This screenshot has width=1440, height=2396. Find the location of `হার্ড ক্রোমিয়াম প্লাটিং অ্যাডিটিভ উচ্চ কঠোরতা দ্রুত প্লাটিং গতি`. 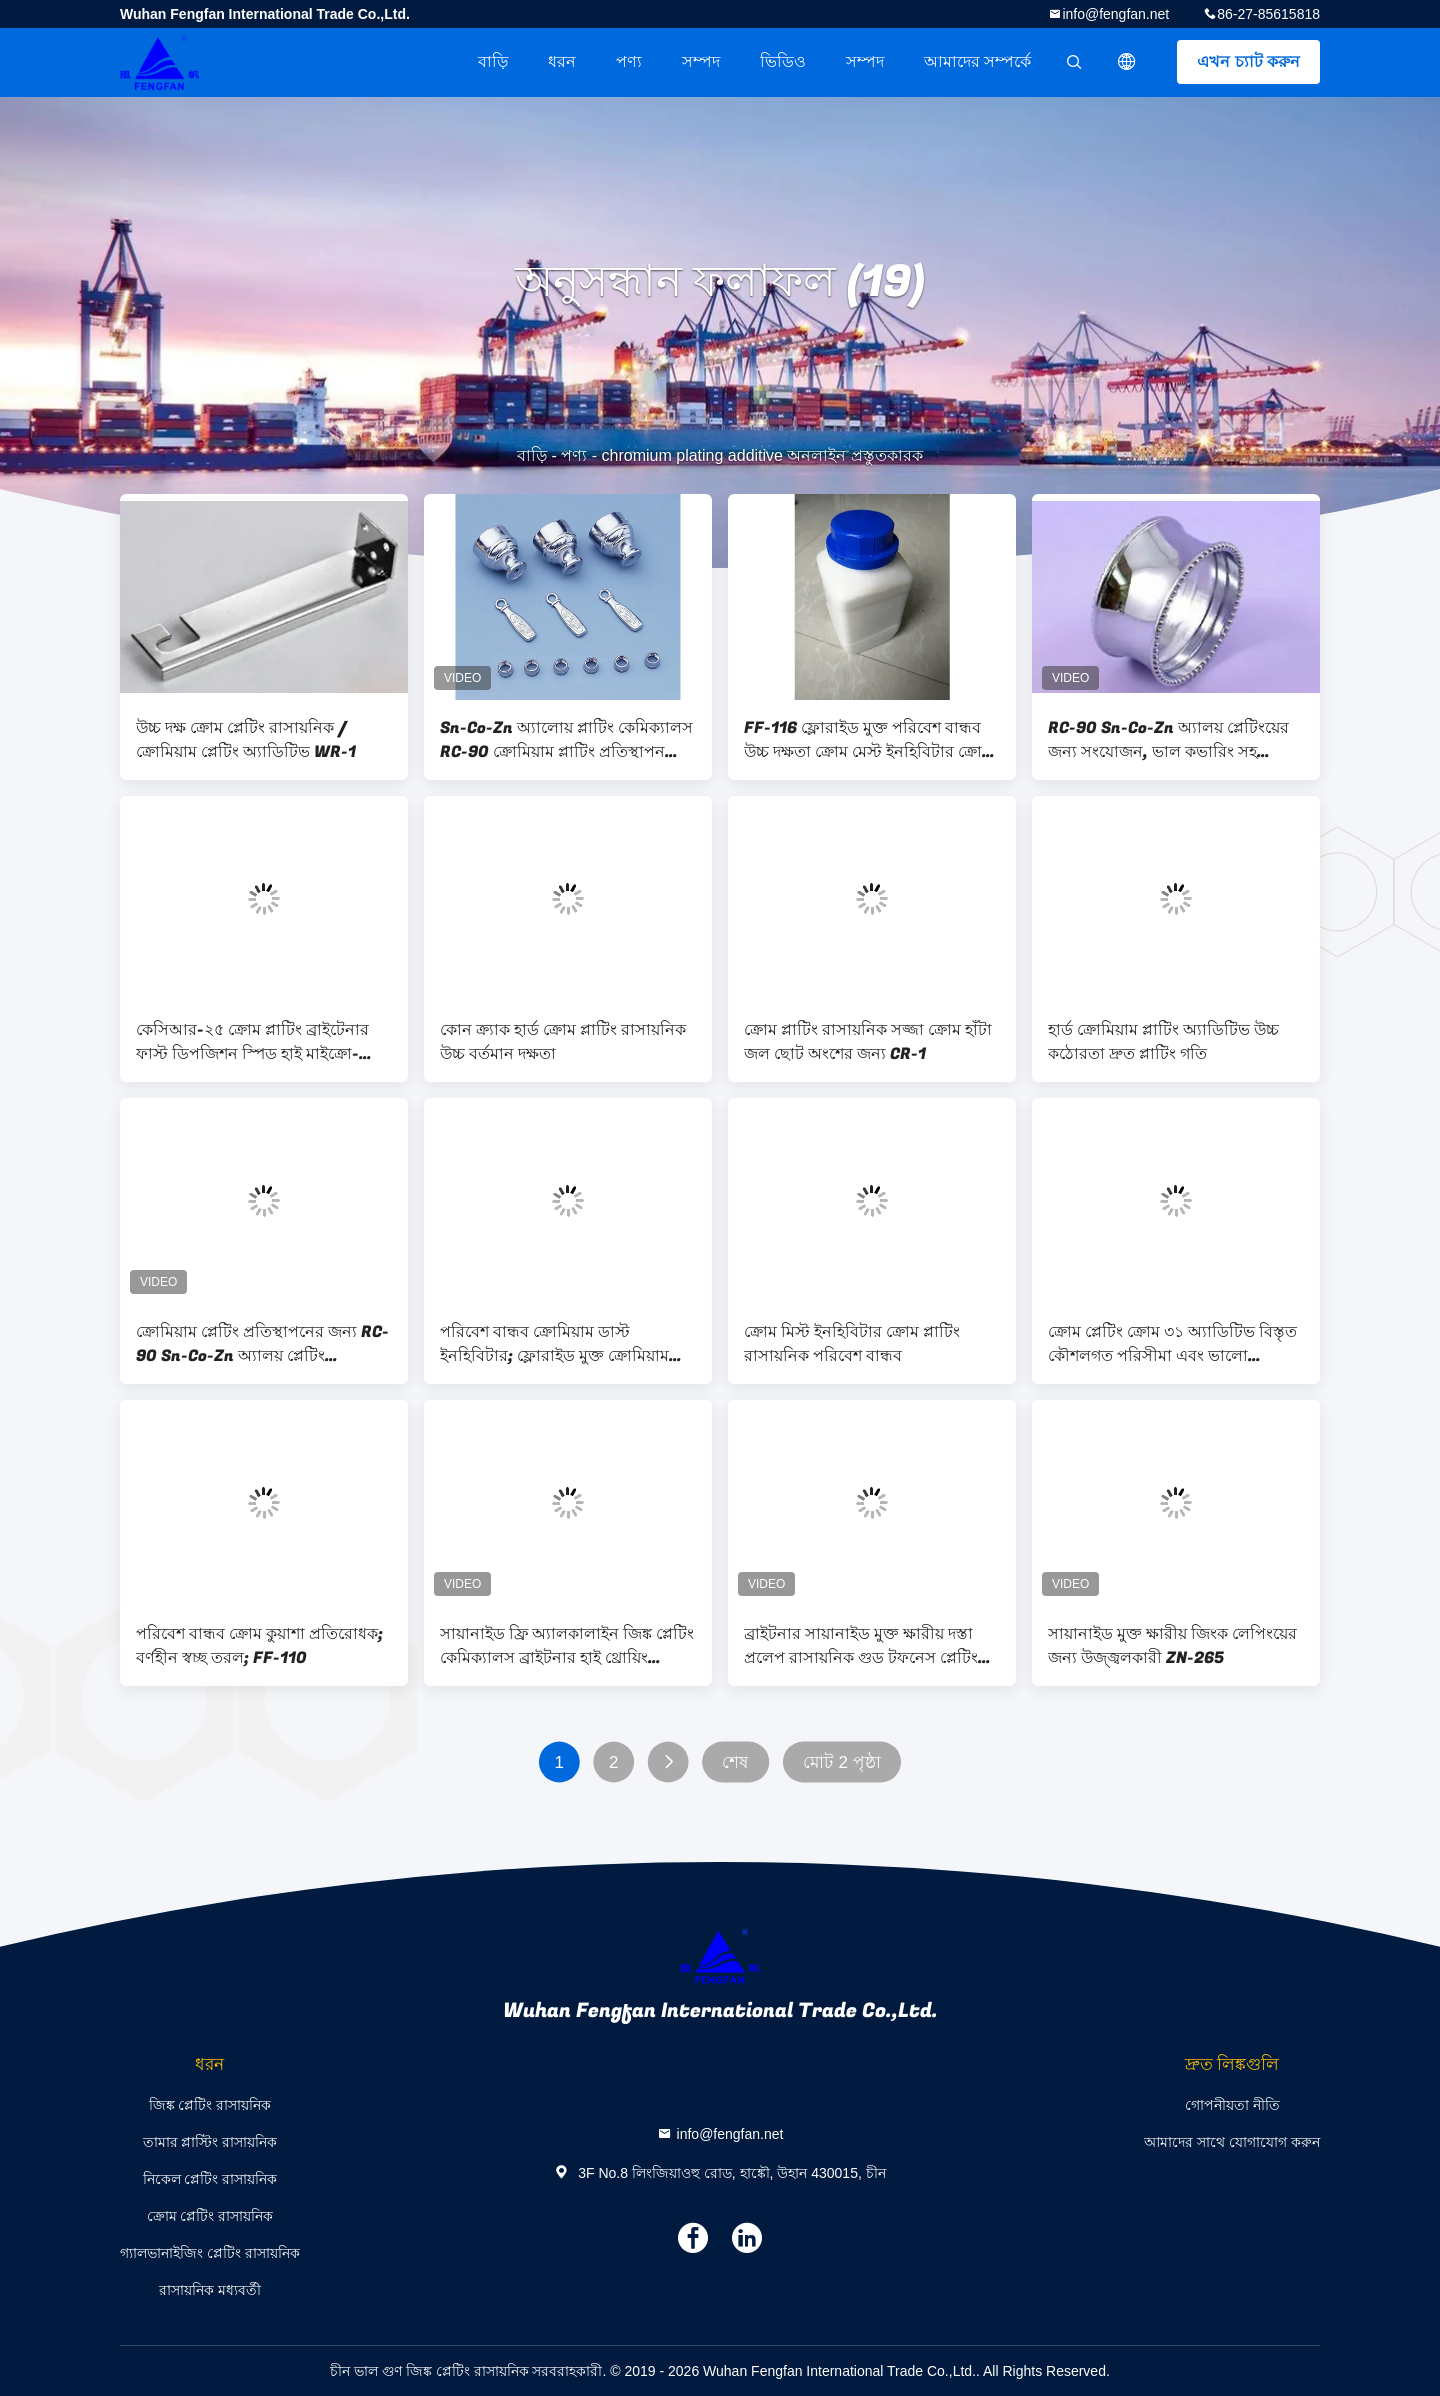

হার্ড ক্রোমিয়াম প্লাটিং অ্যাডিটিভ উচ্চ কঠোরতা দ্রুত প্লাটিং গতি is located at coordinates (1163, 1042).